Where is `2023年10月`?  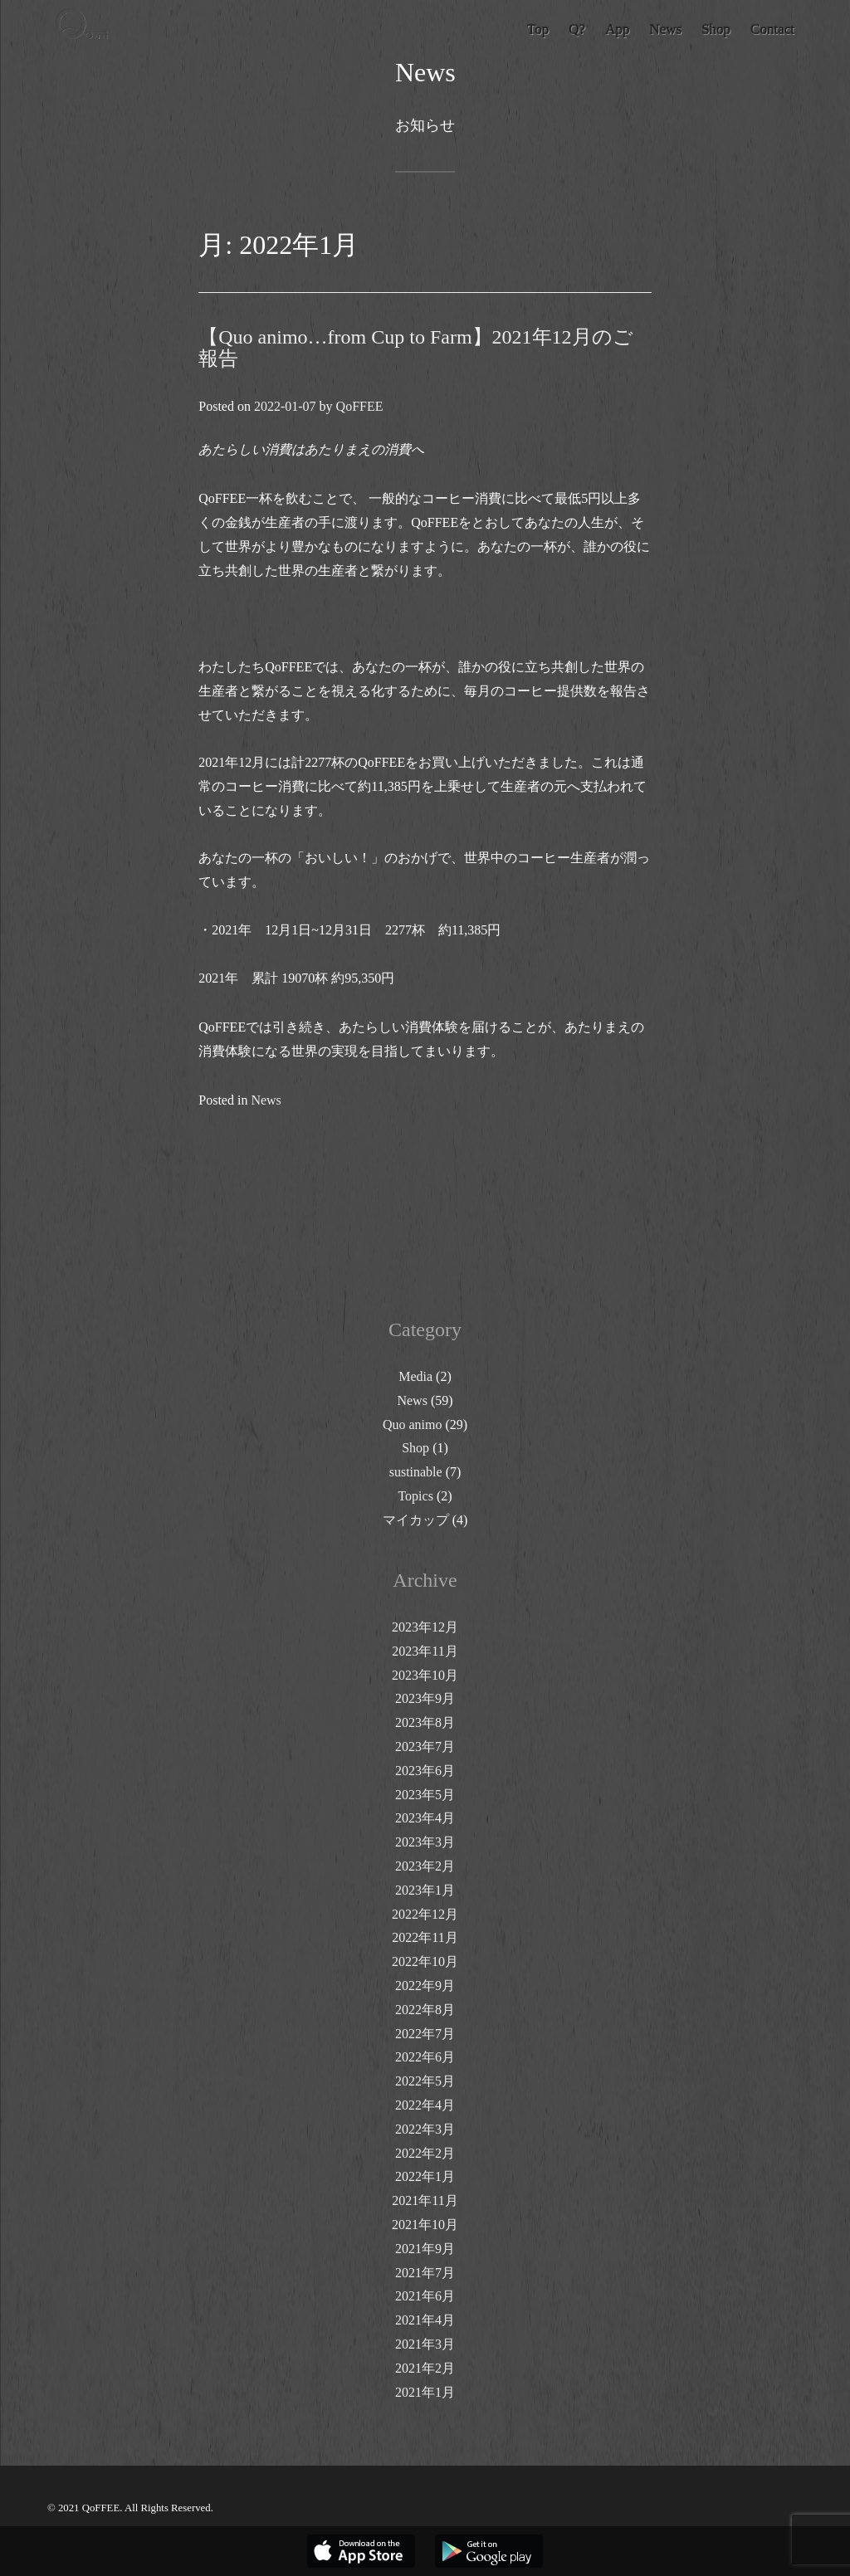 2023年10月 is located at coordinates (425, 1675).